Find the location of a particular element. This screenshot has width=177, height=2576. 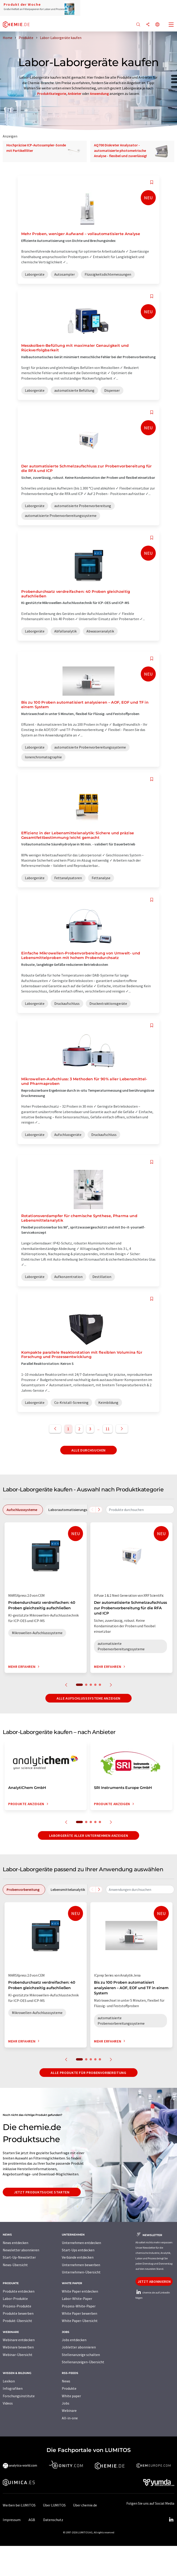

[textbox] is located at coordinates (140, 1509).